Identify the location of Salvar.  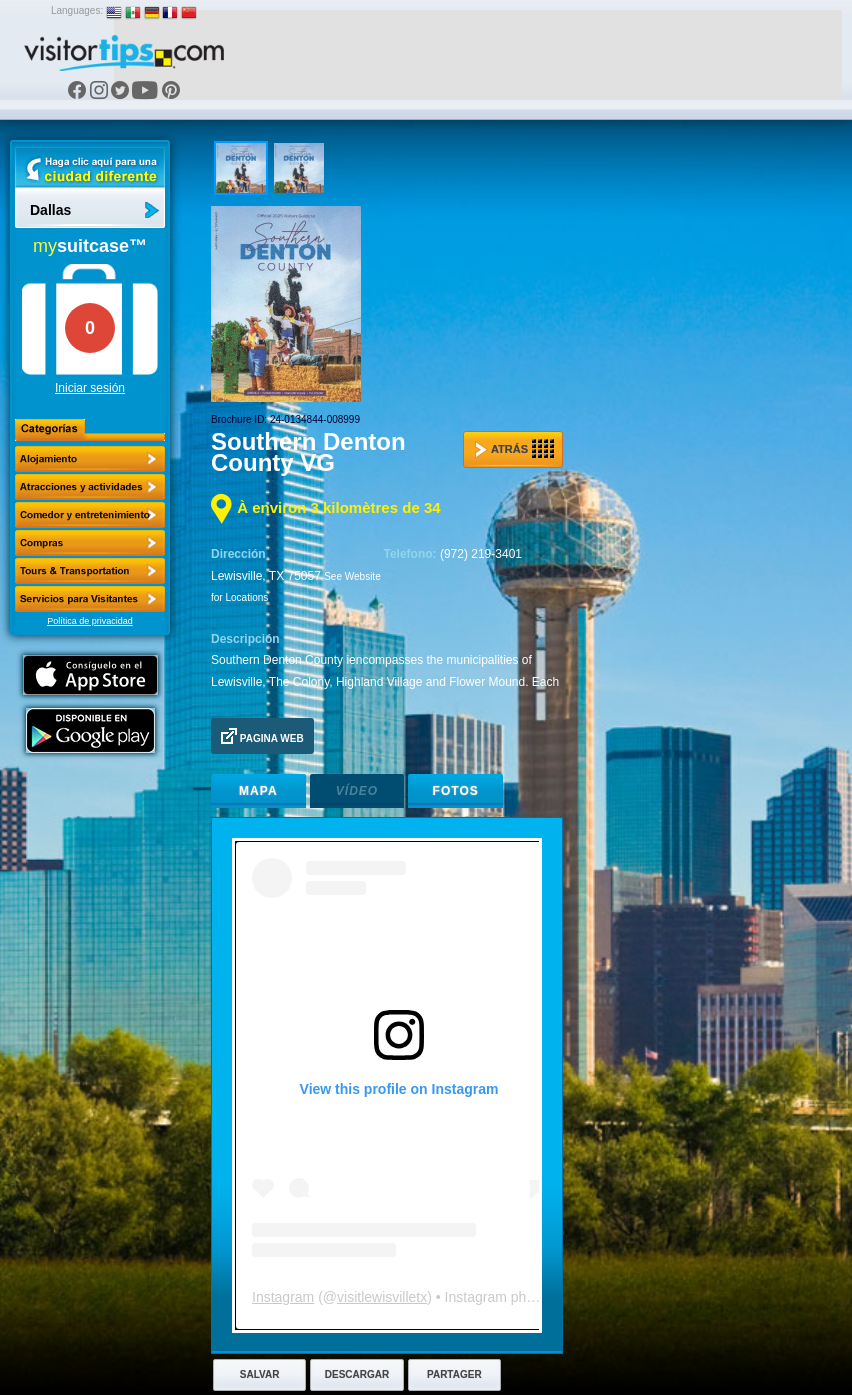
(260, 1374).